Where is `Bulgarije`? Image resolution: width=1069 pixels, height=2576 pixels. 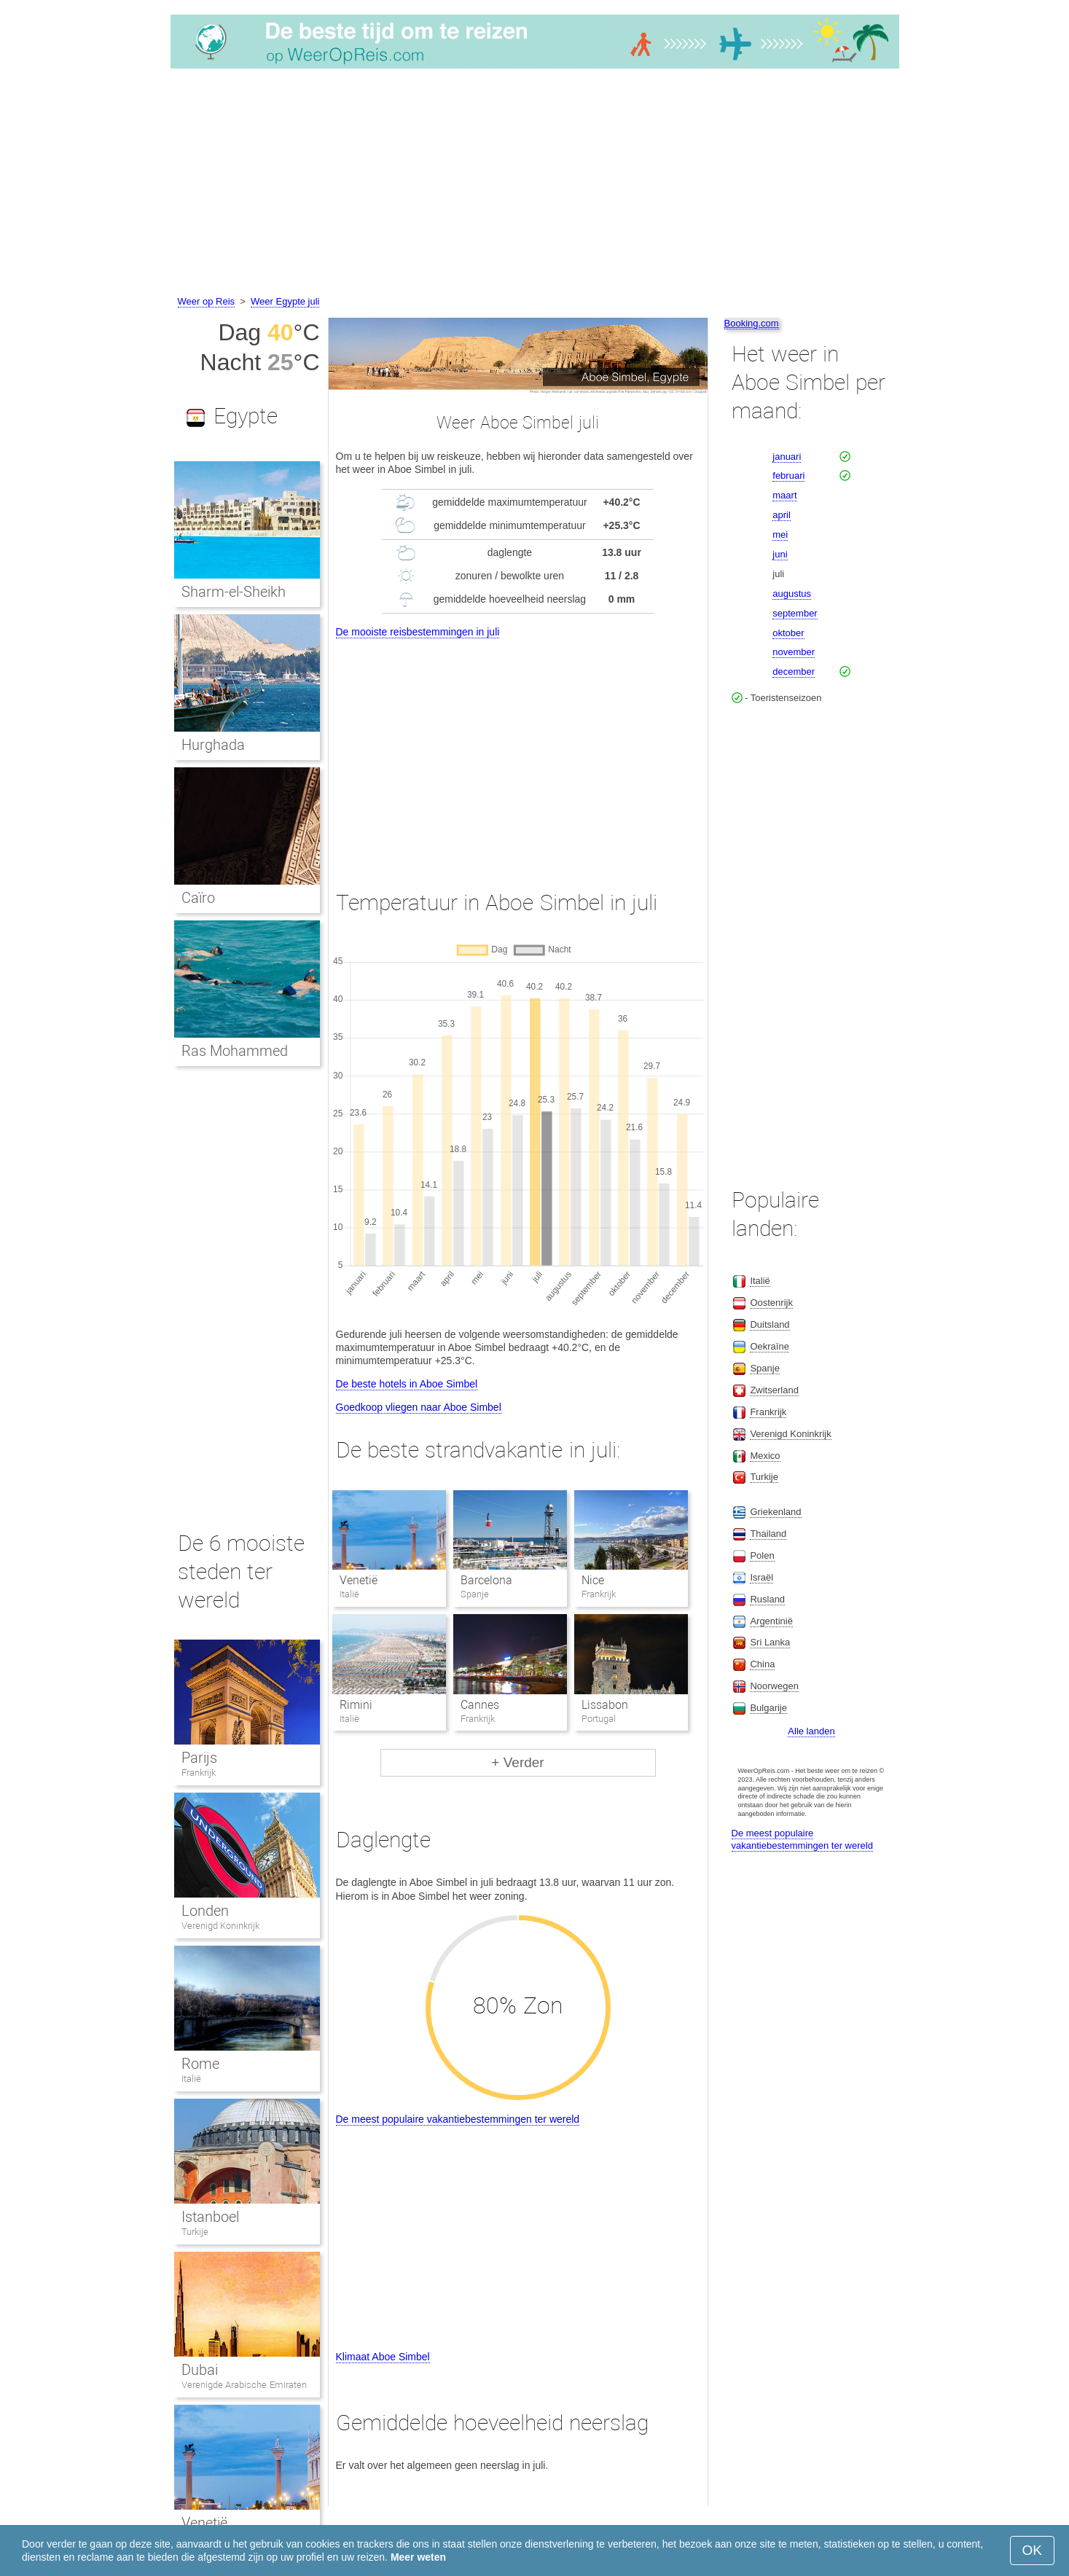 Bulgarije is located at coordinates (768, 1707).